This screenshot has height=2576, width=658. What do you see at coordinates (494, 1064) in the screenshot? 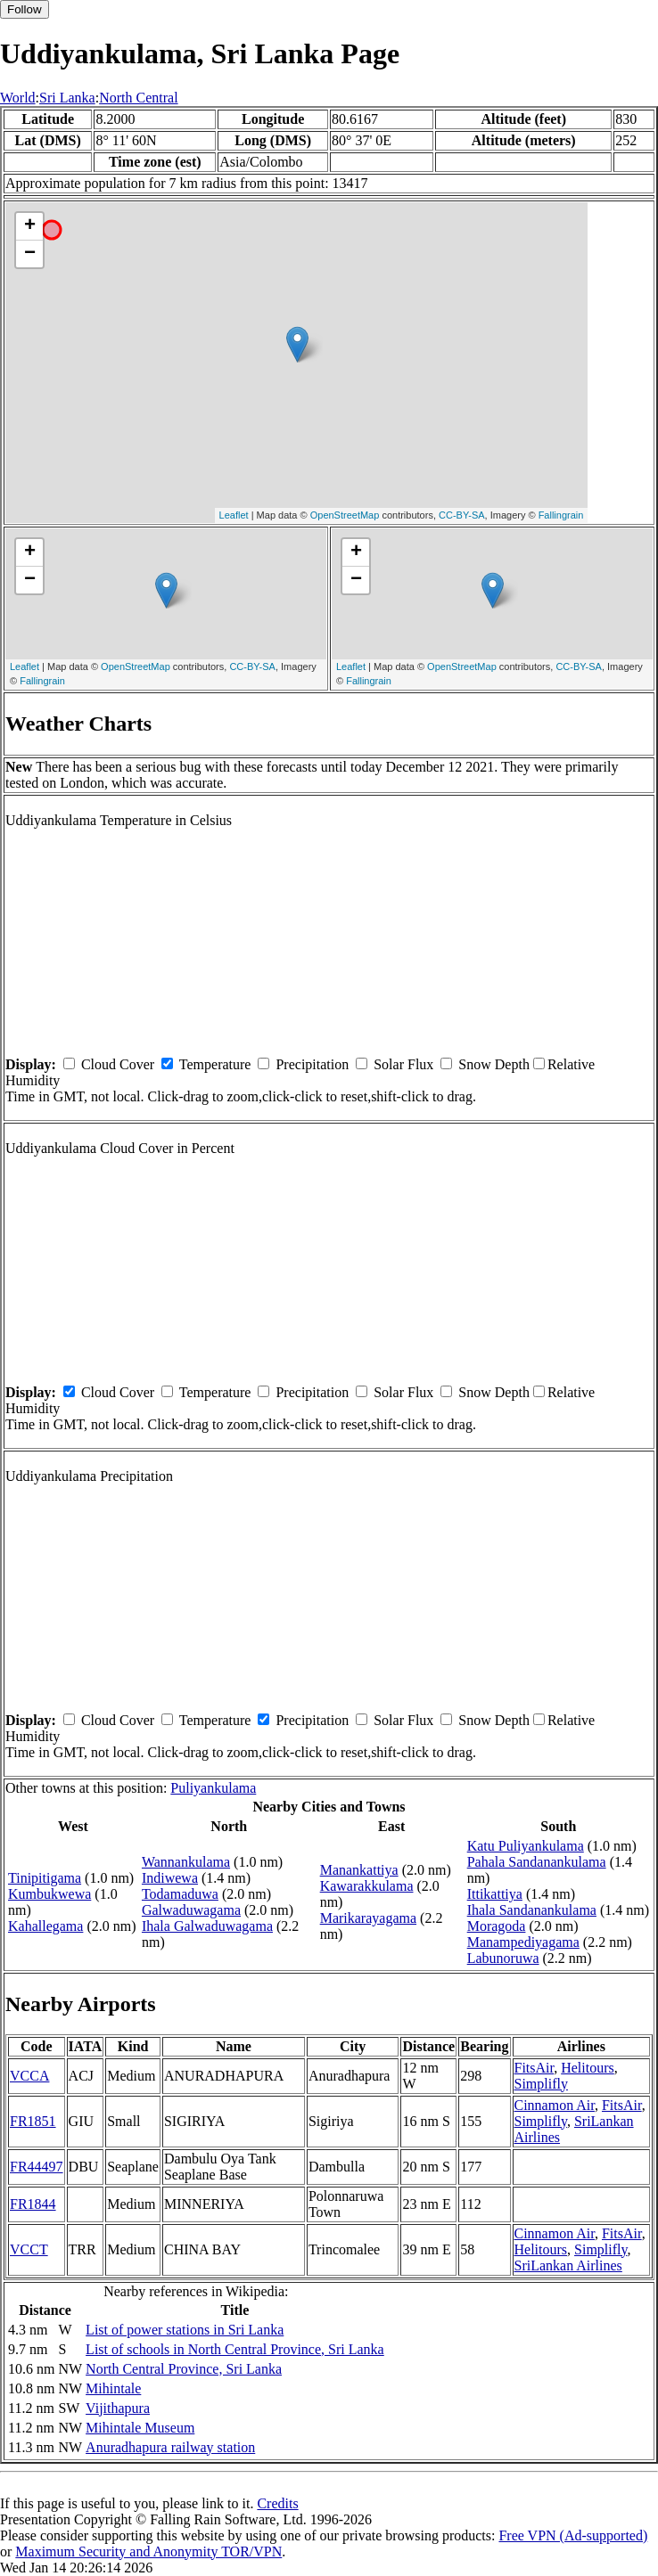
I see `Snow Depth` at bounding box center [494, 1064].